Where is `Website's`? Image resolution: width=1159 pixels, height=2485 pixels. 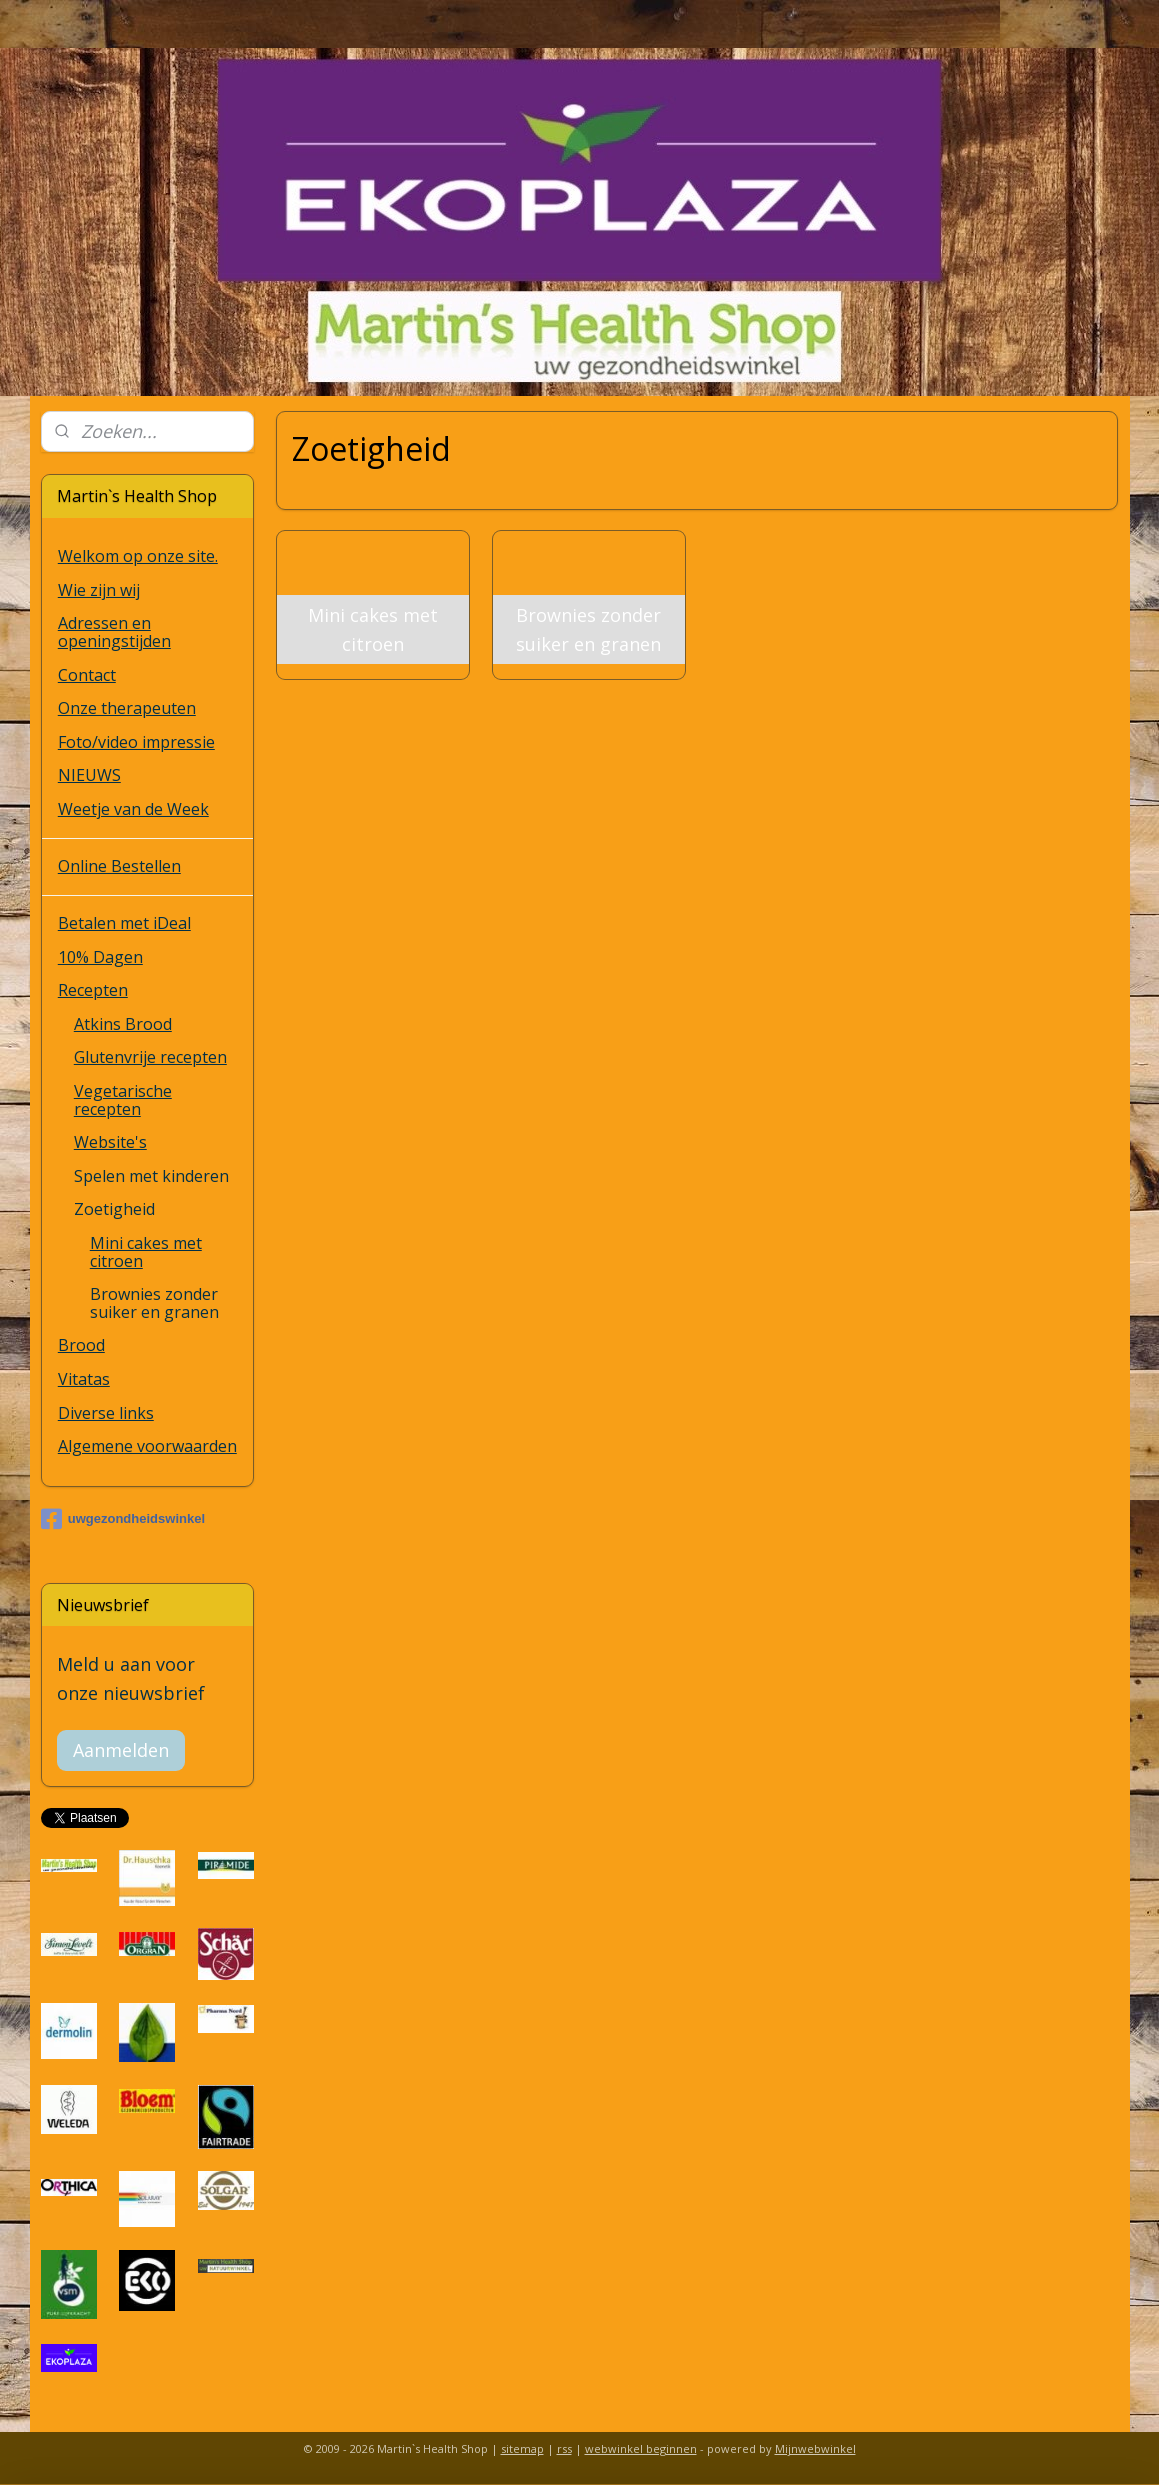 Website's is located at coordinates (110, 1142).